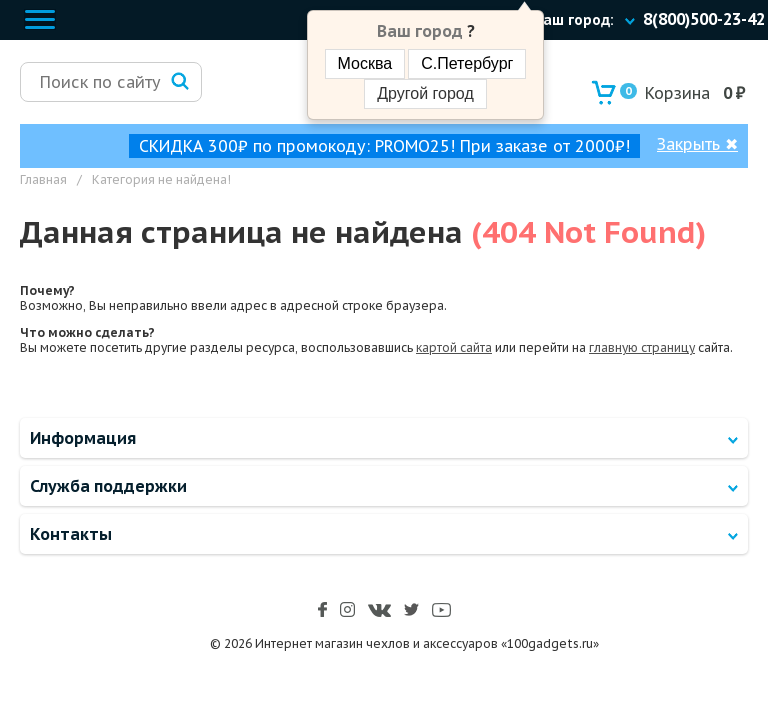 The height and width of the screenshot is (720, 768). Describe the element at coordinates (704, 19) in the screenshot. I see `8(800)500-23-42` at that location.